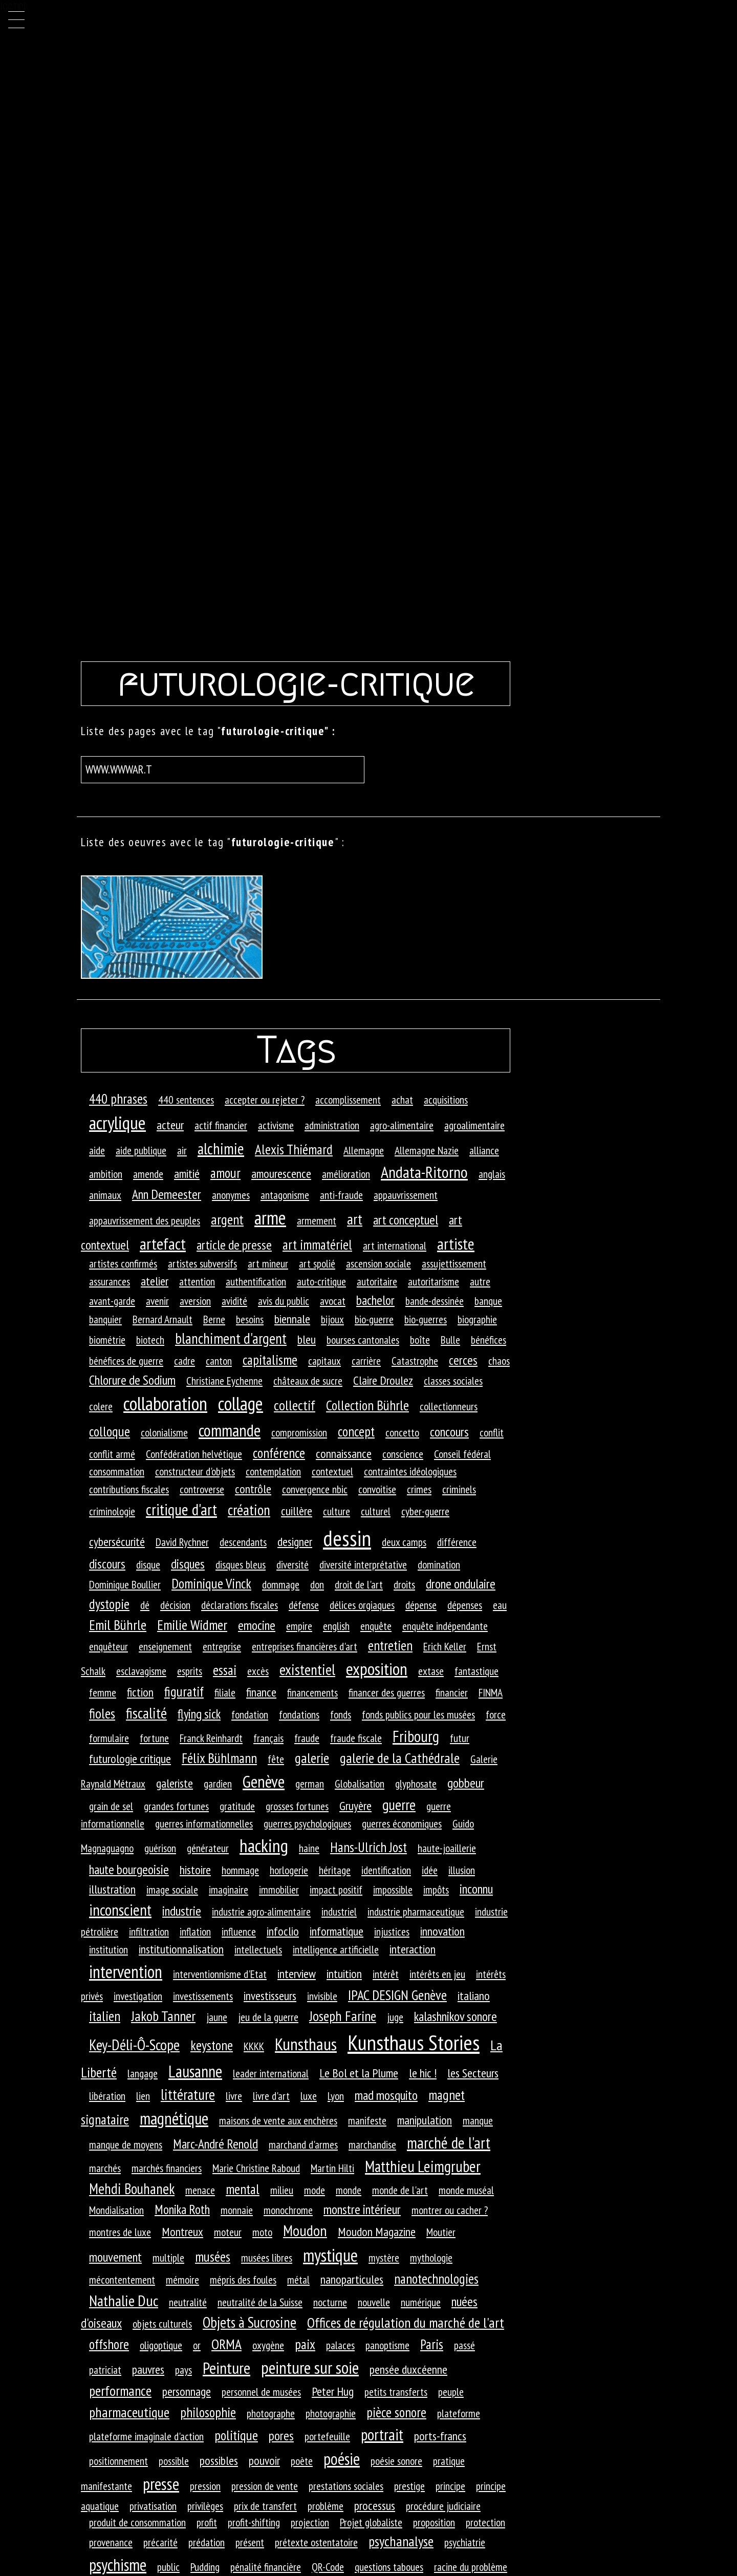  What do you see at coordinates (123, 2300) in the screenshot?
I see `Nathalie Duc [Nathalie Duc (8 éléments)]` at bounding box center [123, 2300].